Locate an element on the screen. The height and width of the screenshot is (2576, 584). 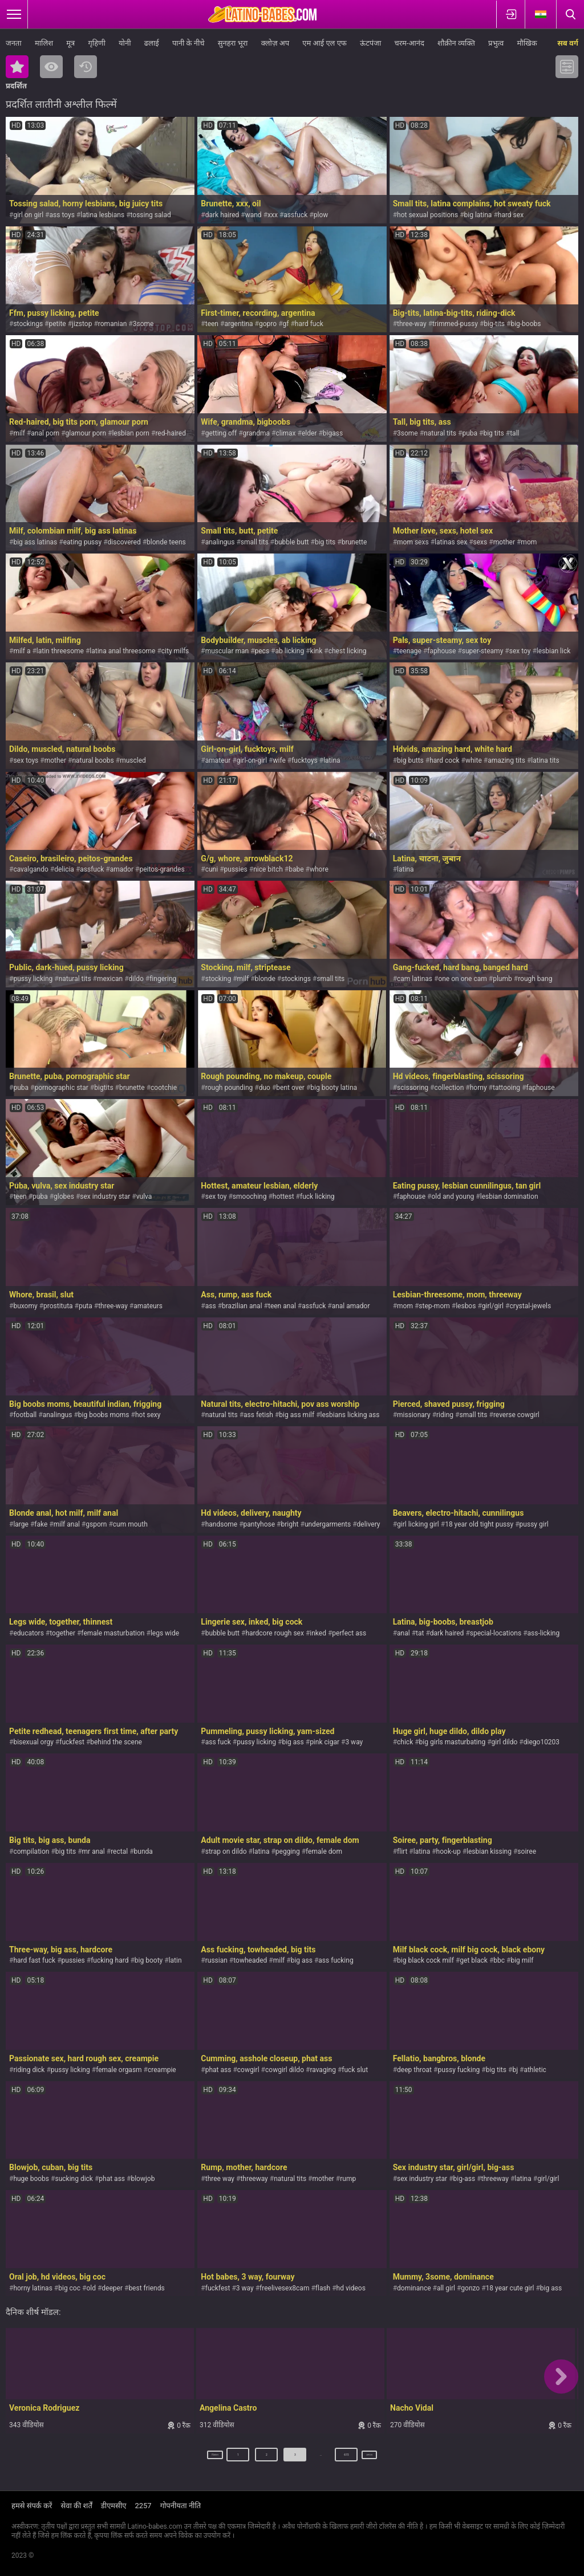
glamour porn is located at coordinates (86, 433).